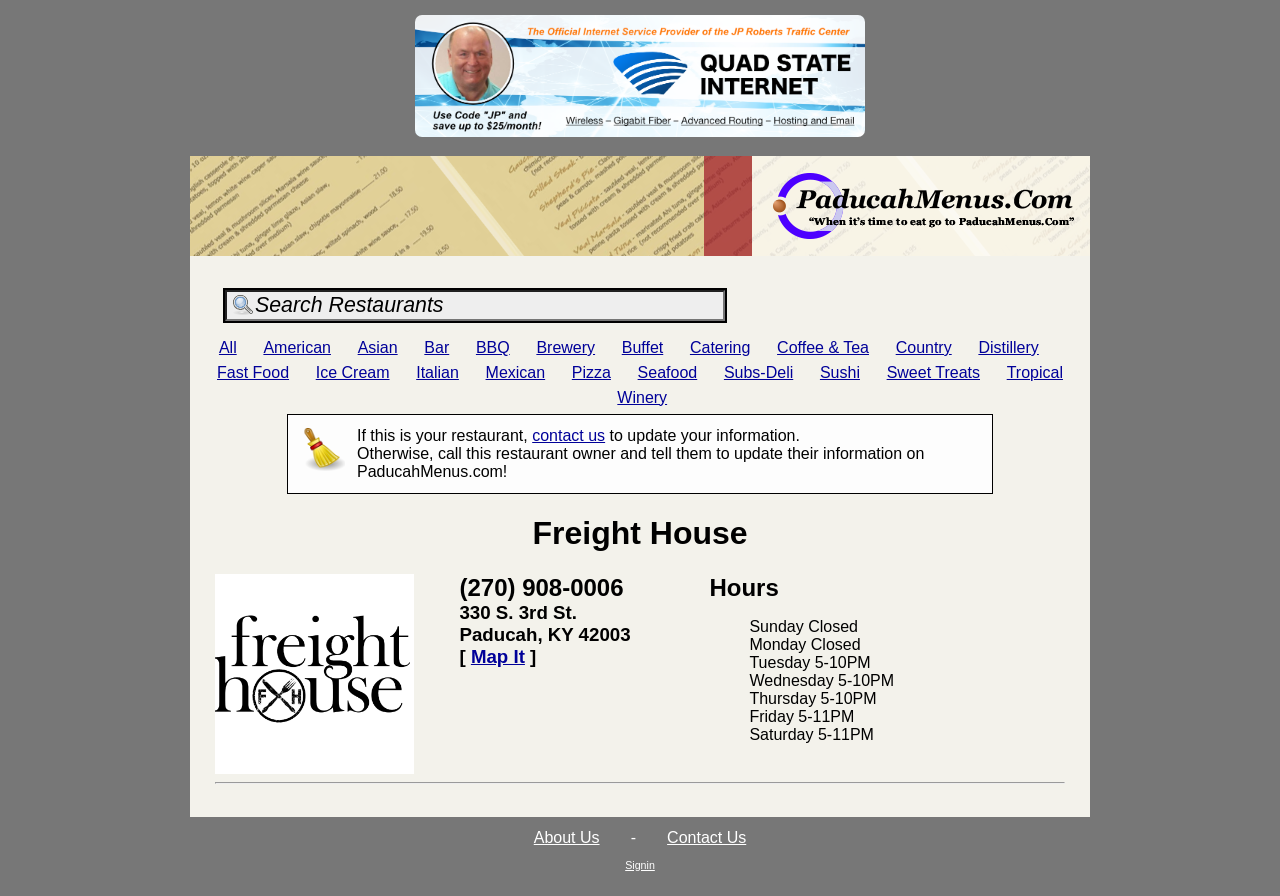 The width and height of the screenshot is (1280, 896). Describe the element at coordinates (253, 372) in the screenshot. I see `Fast Food` at that location.